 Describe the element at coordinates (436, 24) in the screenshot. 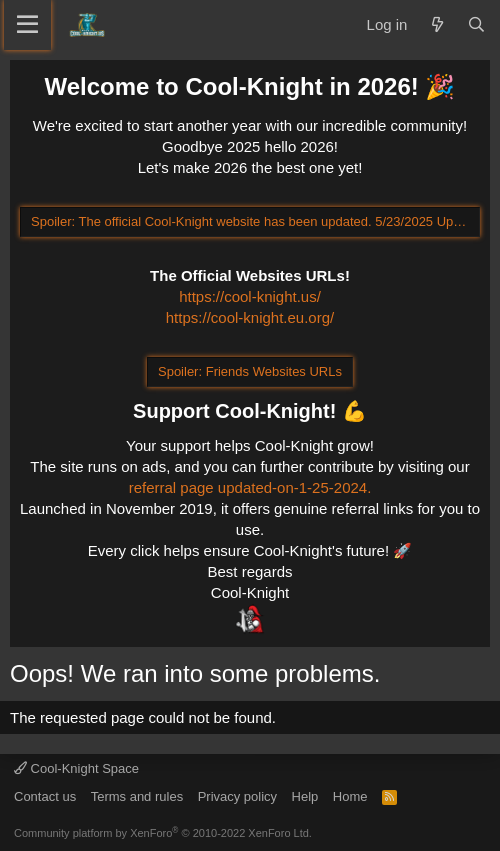

I see `[What's new]` at that location.